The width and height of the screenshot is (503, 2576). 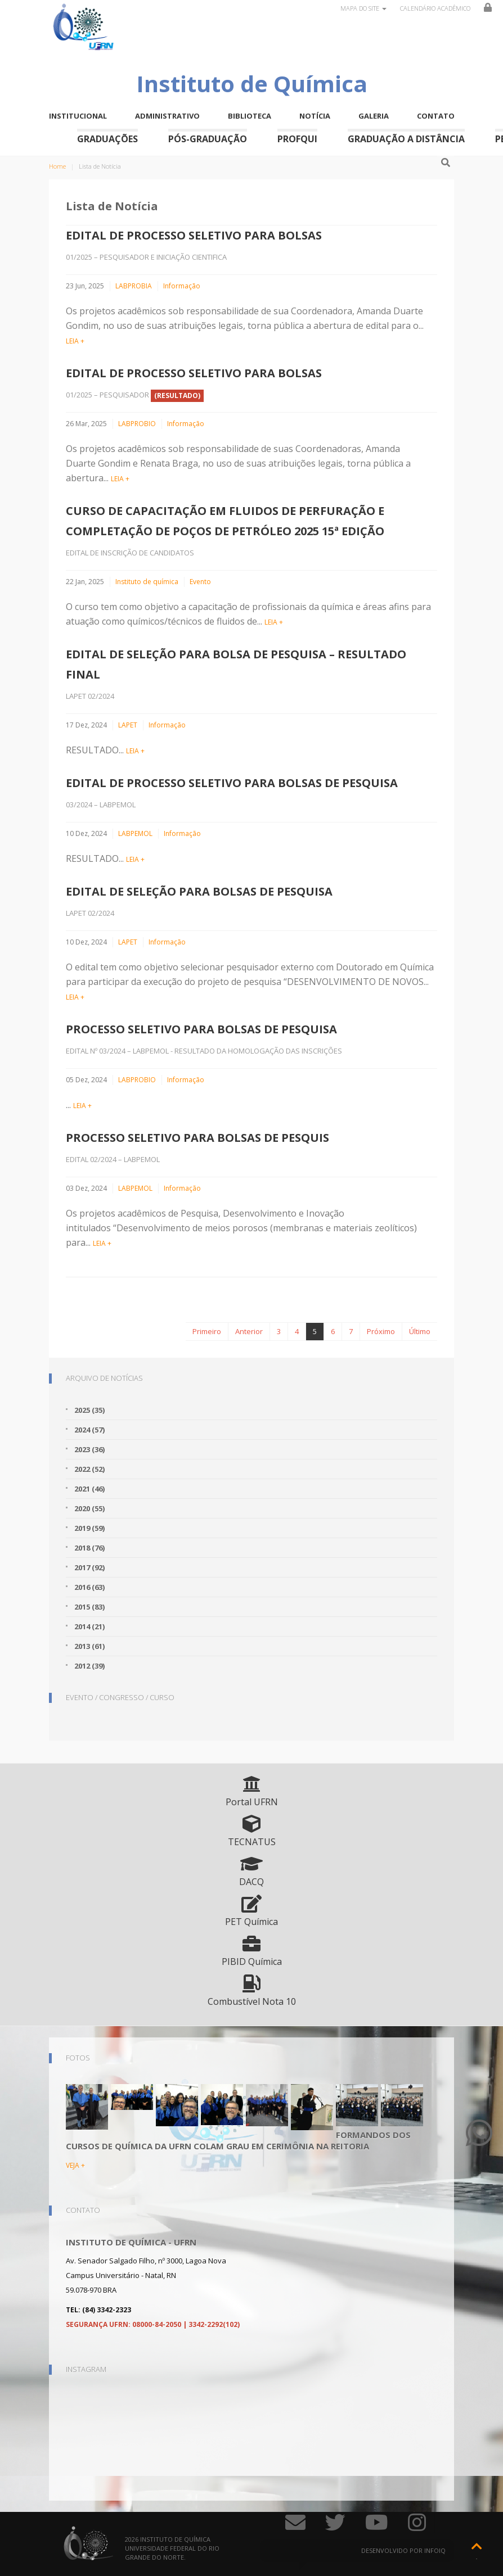 I want to click on Calendário Acadêmico, so click(x=435, y=8).